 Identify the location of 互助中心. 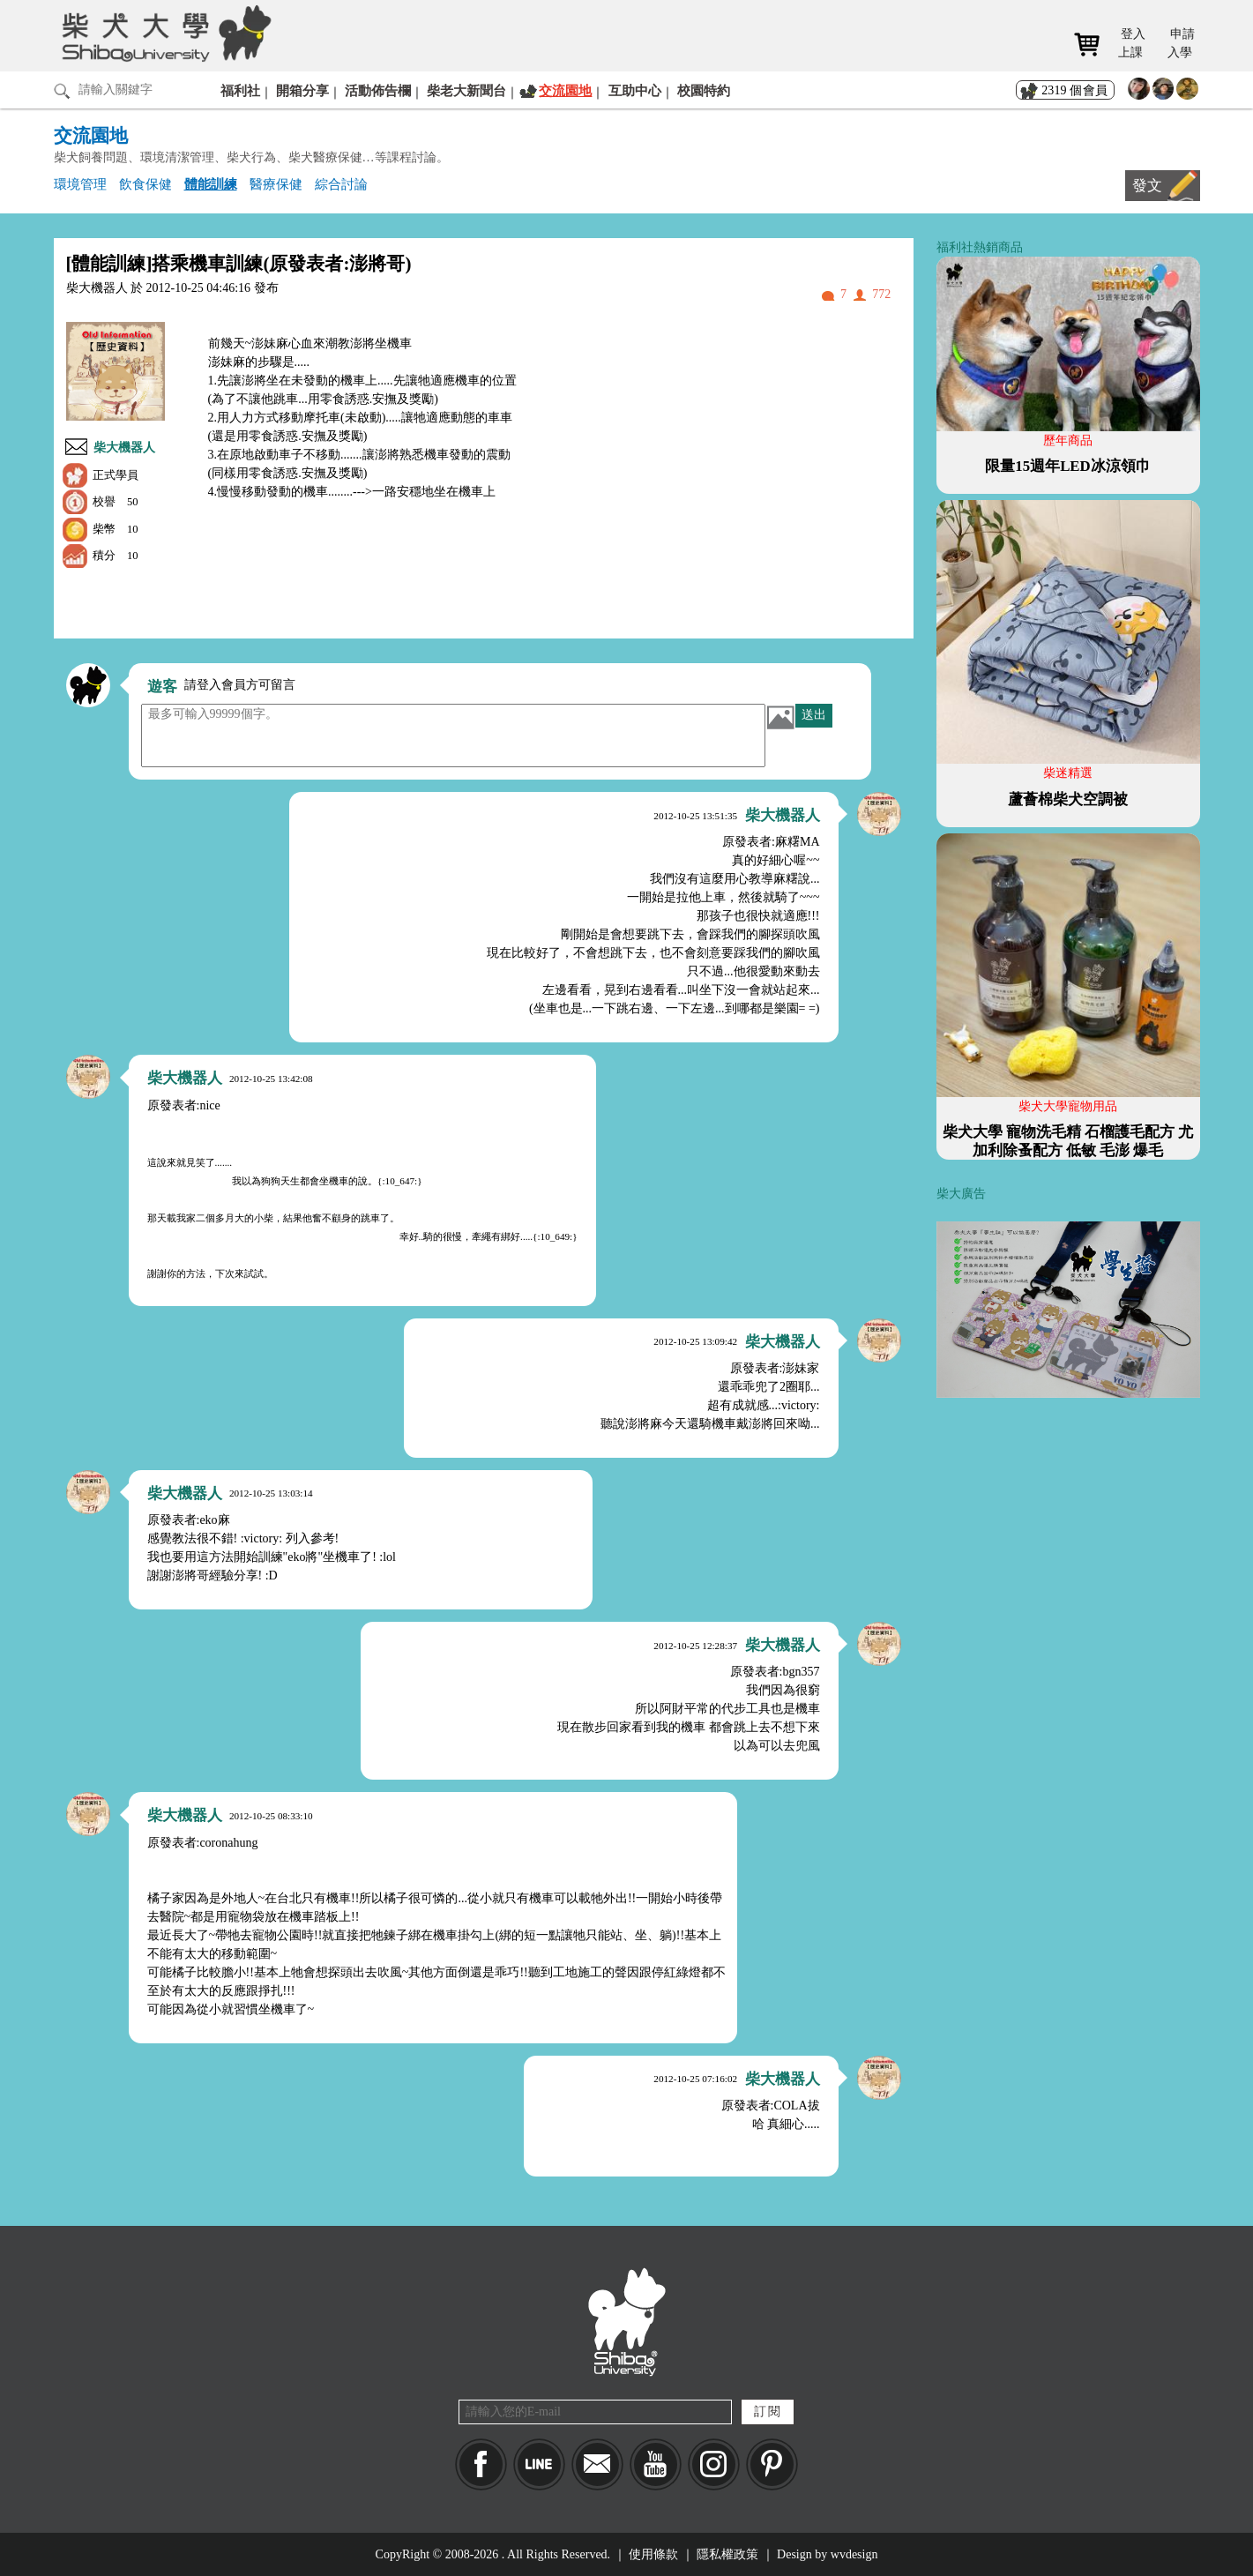
(634, 90).